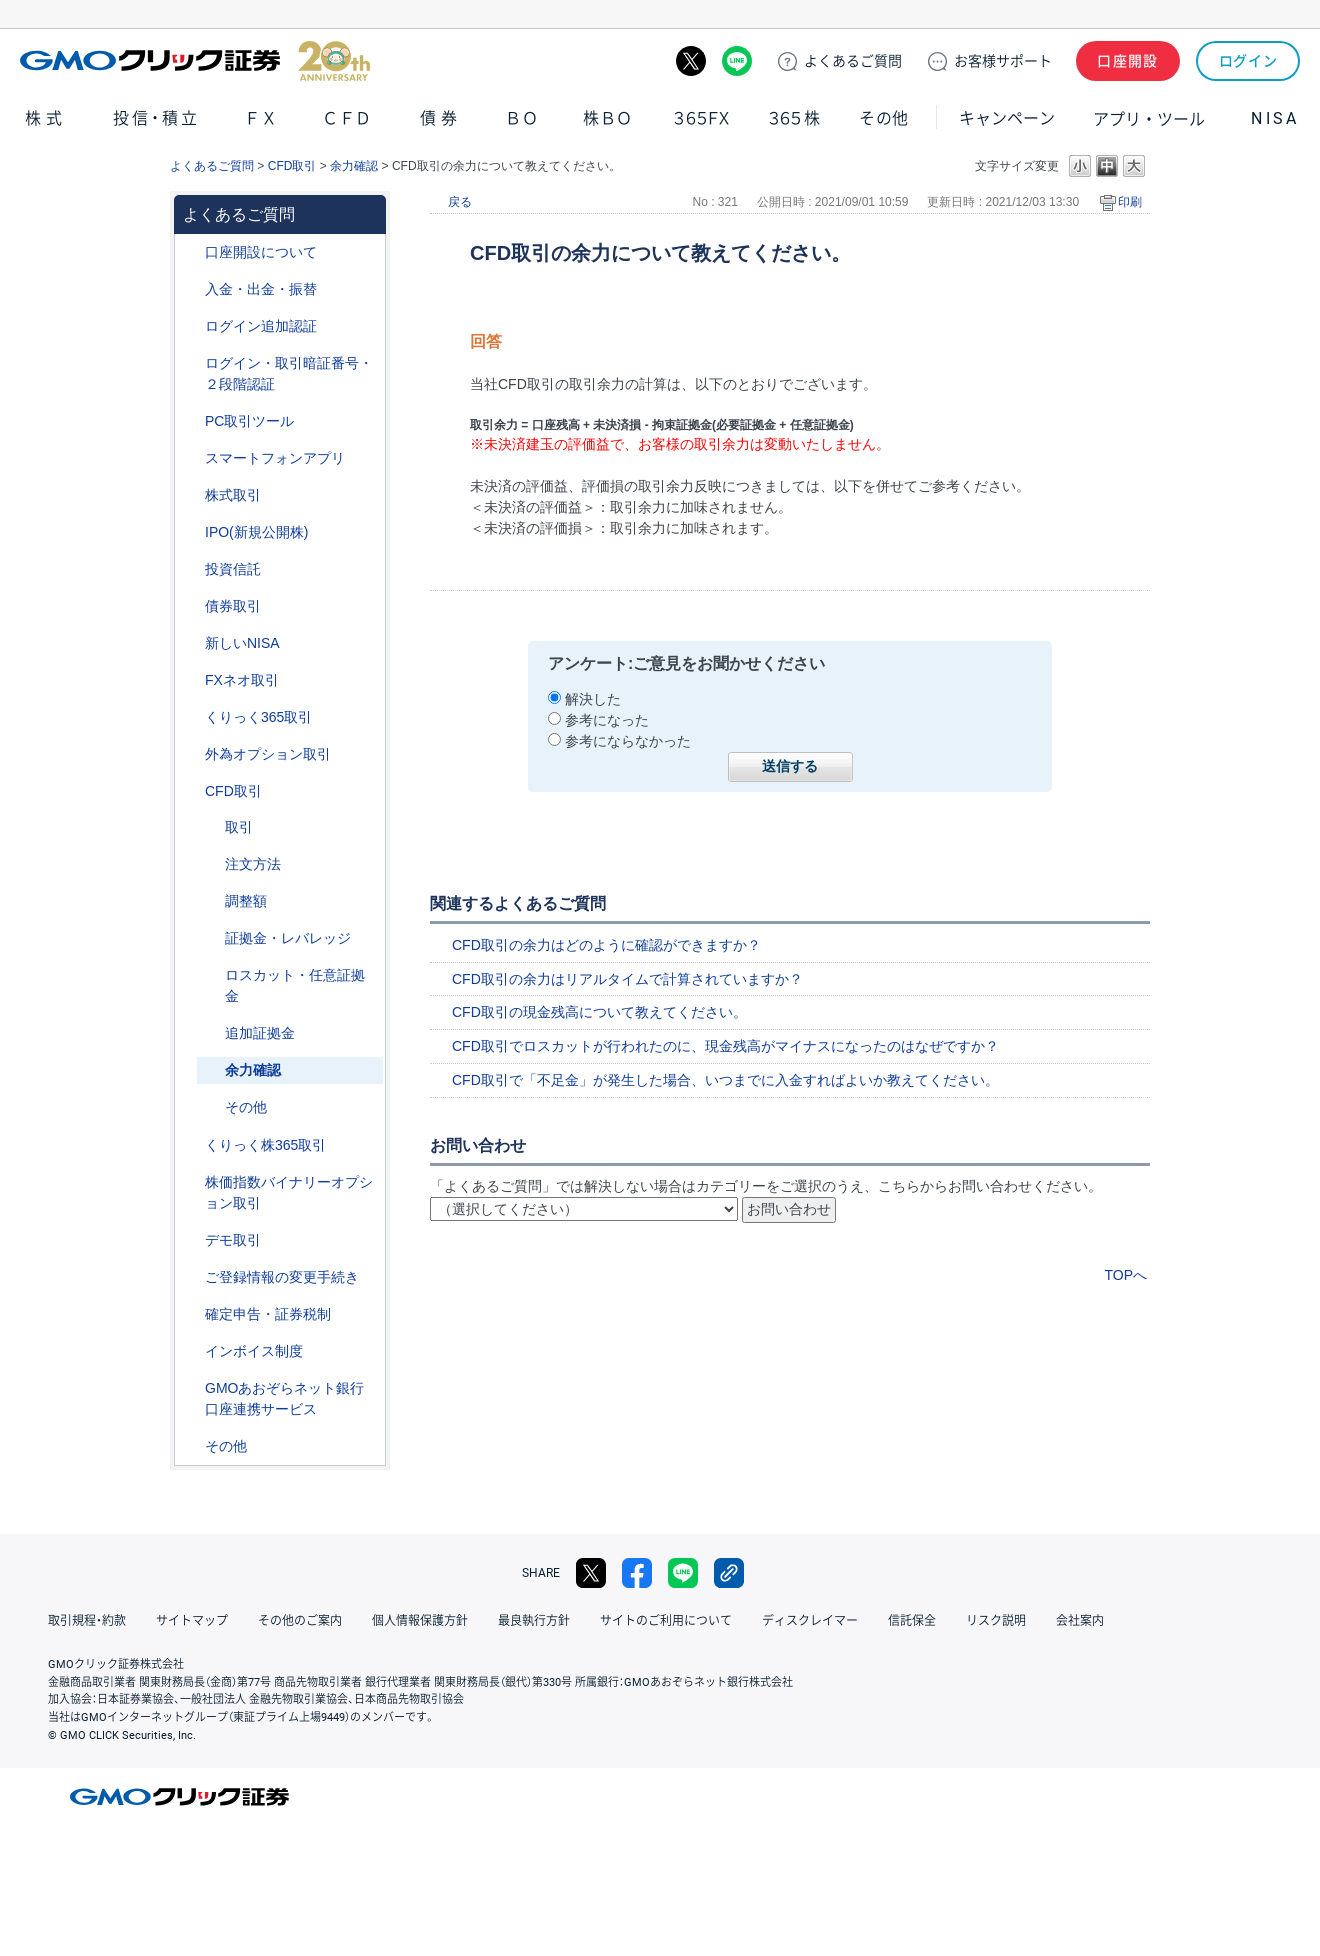 Image resolution: width=1320 pixels, height=1956 pixels. What do you see at coordinates (191, 421) in the screenshot?
I see `/category/show/207?site_domain=default` at bounding box center [191, 421].